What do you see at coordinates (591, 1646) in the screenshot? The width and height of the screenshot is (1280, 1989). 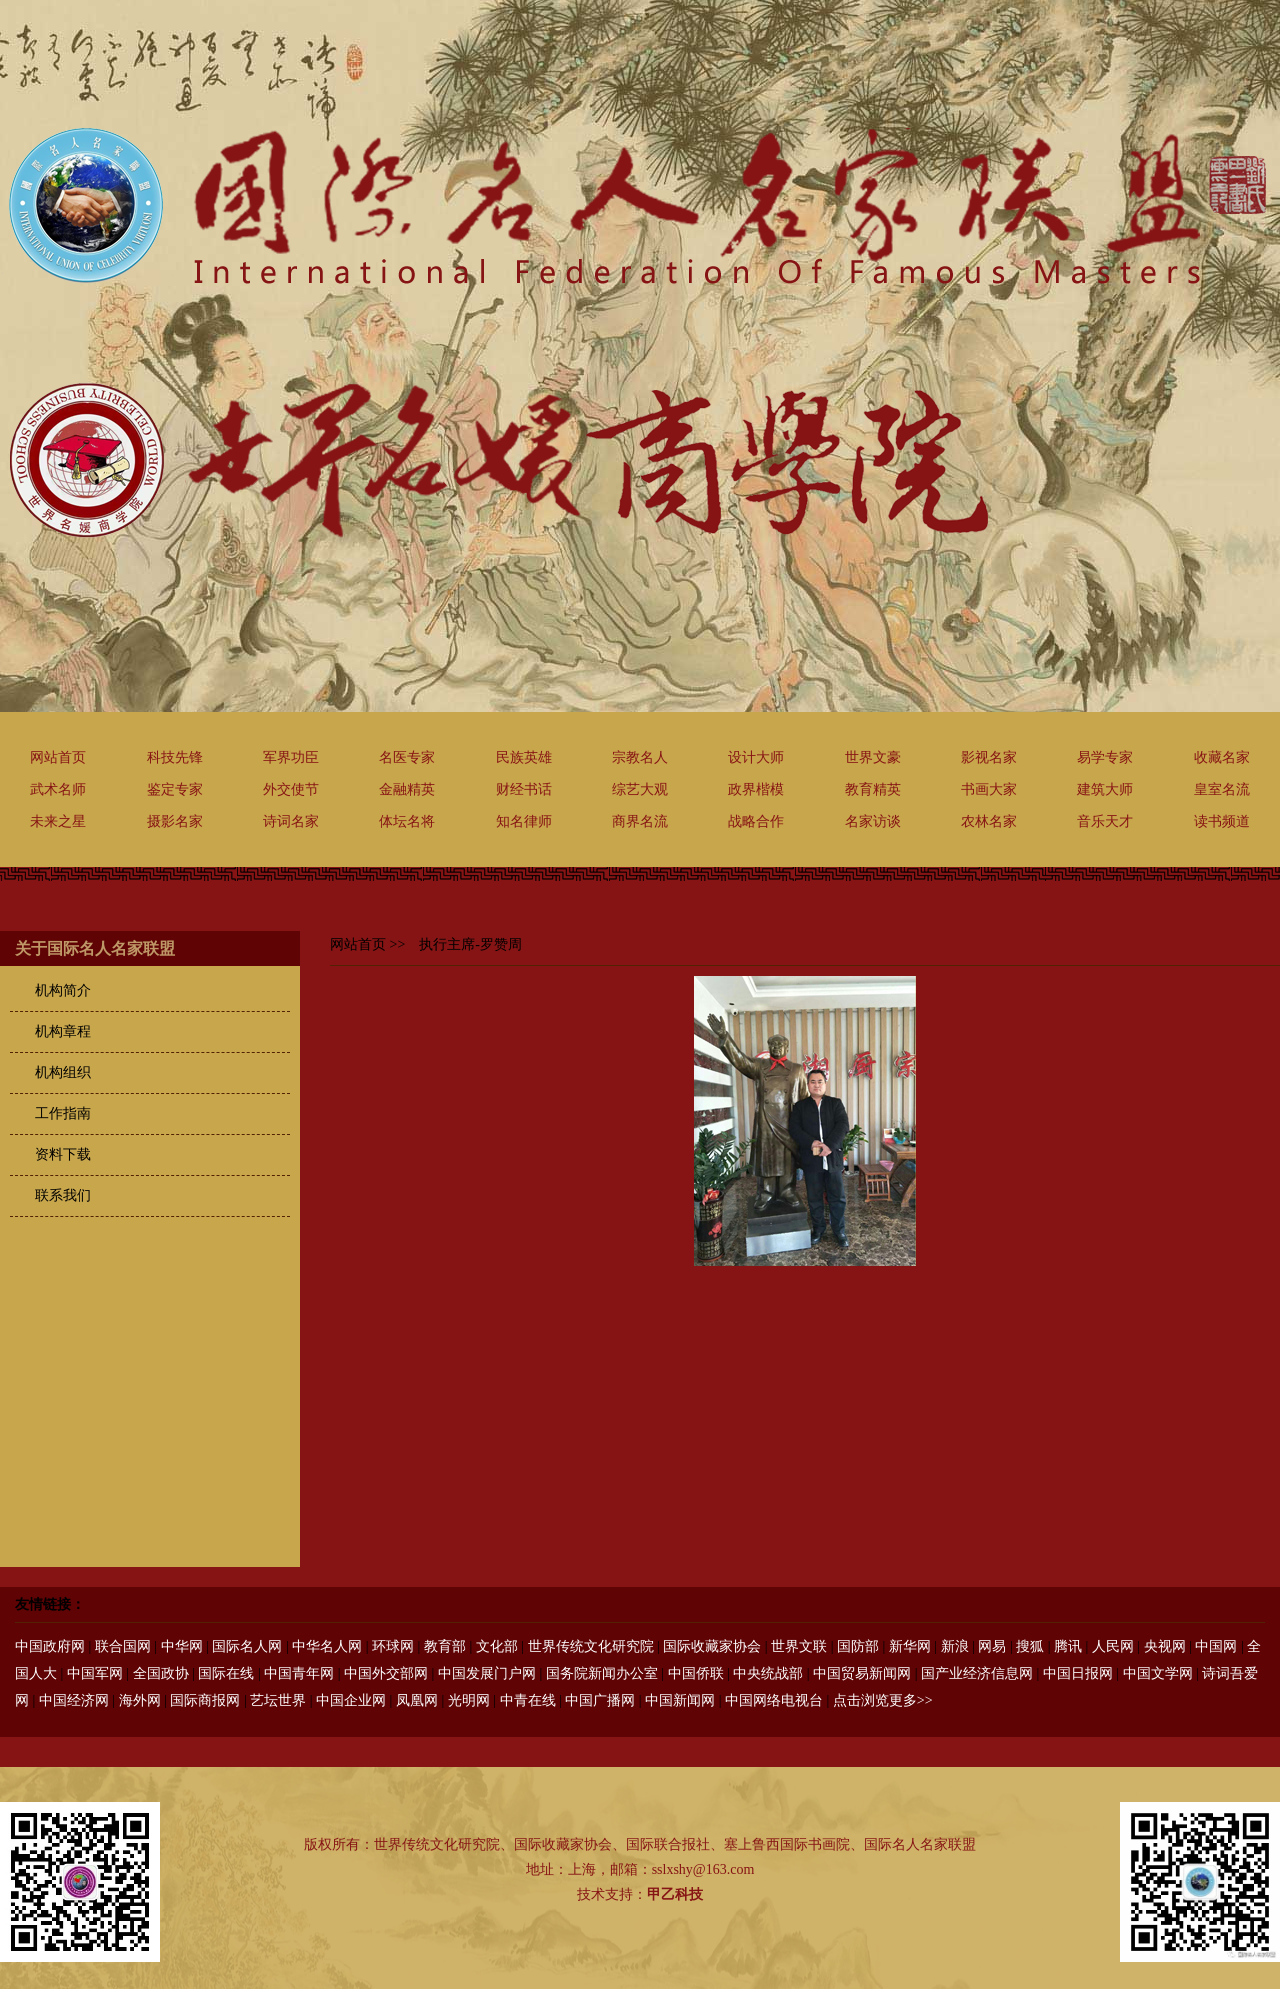 I see `世界传统文化研究院` at bounding box center [591, 1646].